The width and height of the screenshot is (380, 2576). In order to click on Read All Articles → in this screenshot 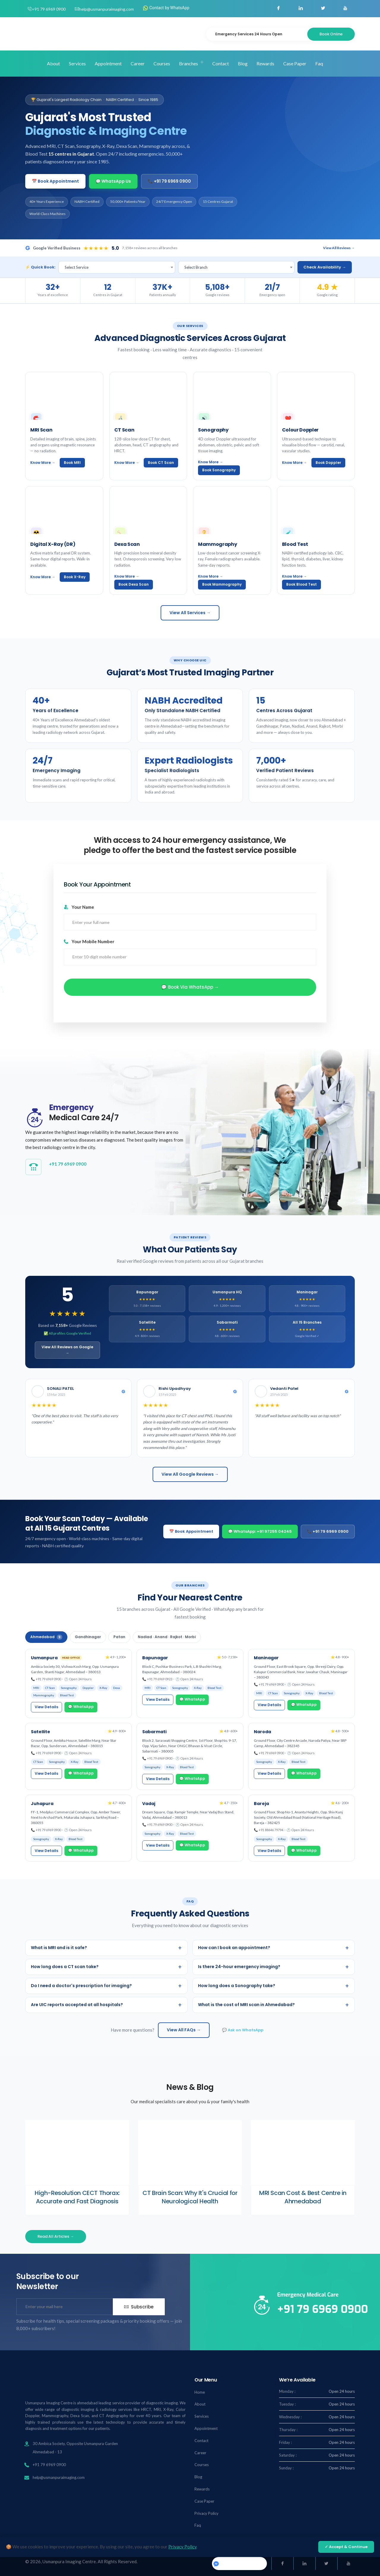, I will do `click(55, 2236)`.